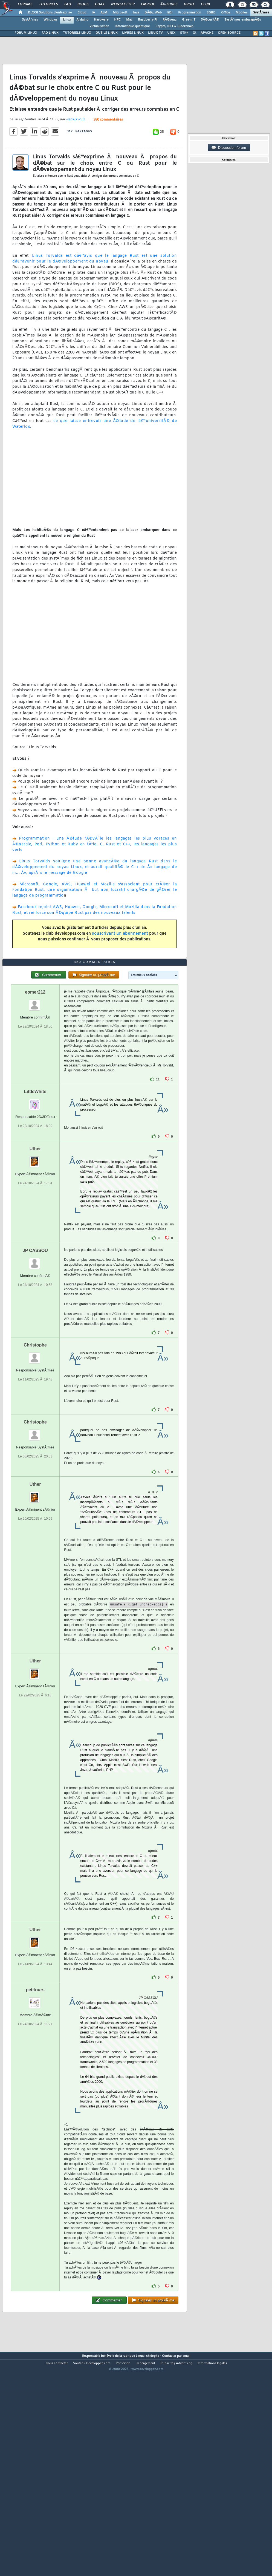  Describe the element at coordinates (189, 13) in the screenshot. I see `Programmation` at that location.